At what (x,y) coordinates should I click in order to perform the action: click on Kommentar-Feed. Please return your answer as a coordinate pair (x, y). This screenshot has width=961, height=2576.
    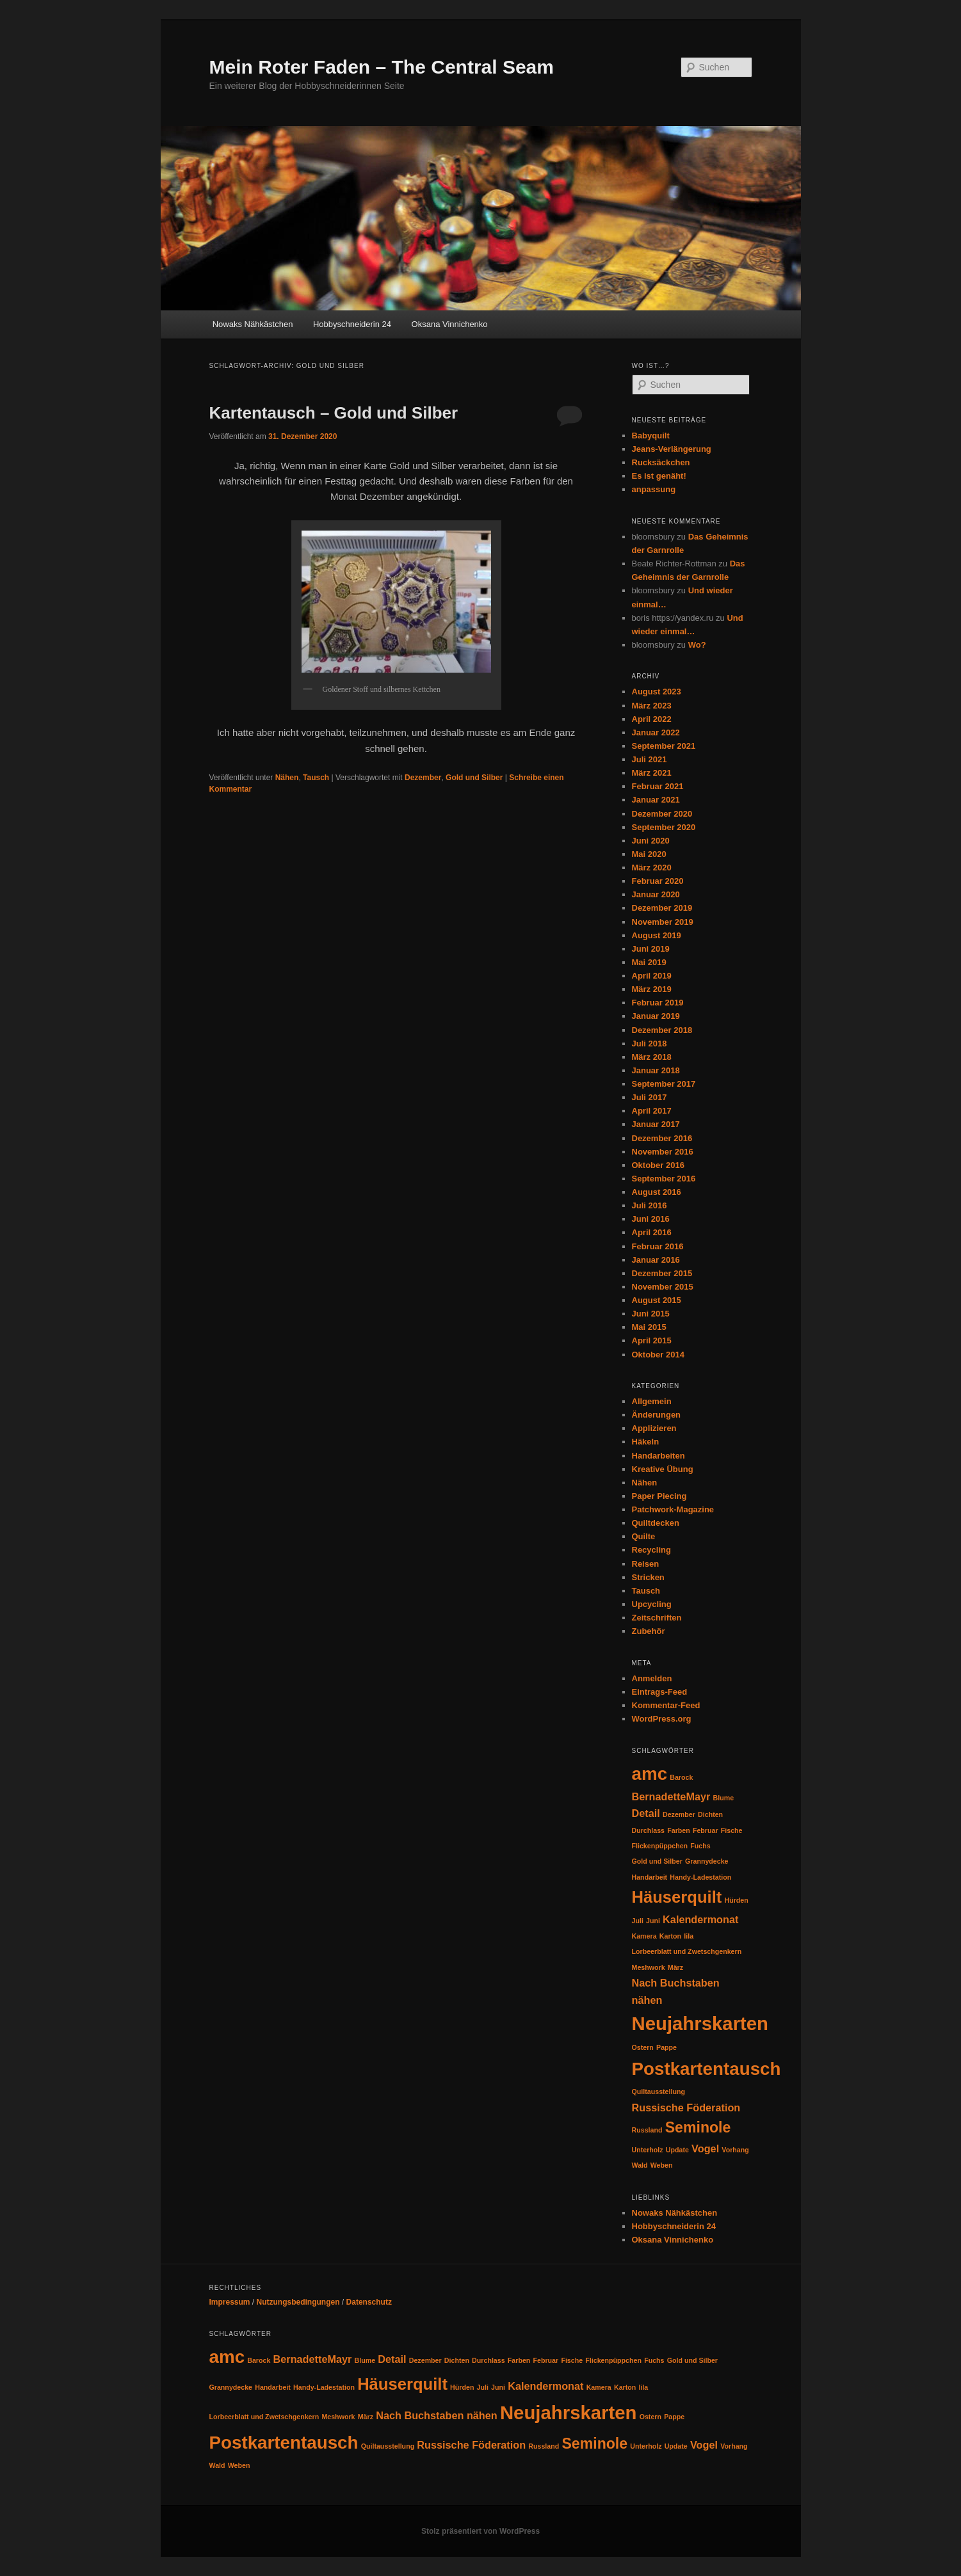
    Looking at the image, I should click on (666, 1705).